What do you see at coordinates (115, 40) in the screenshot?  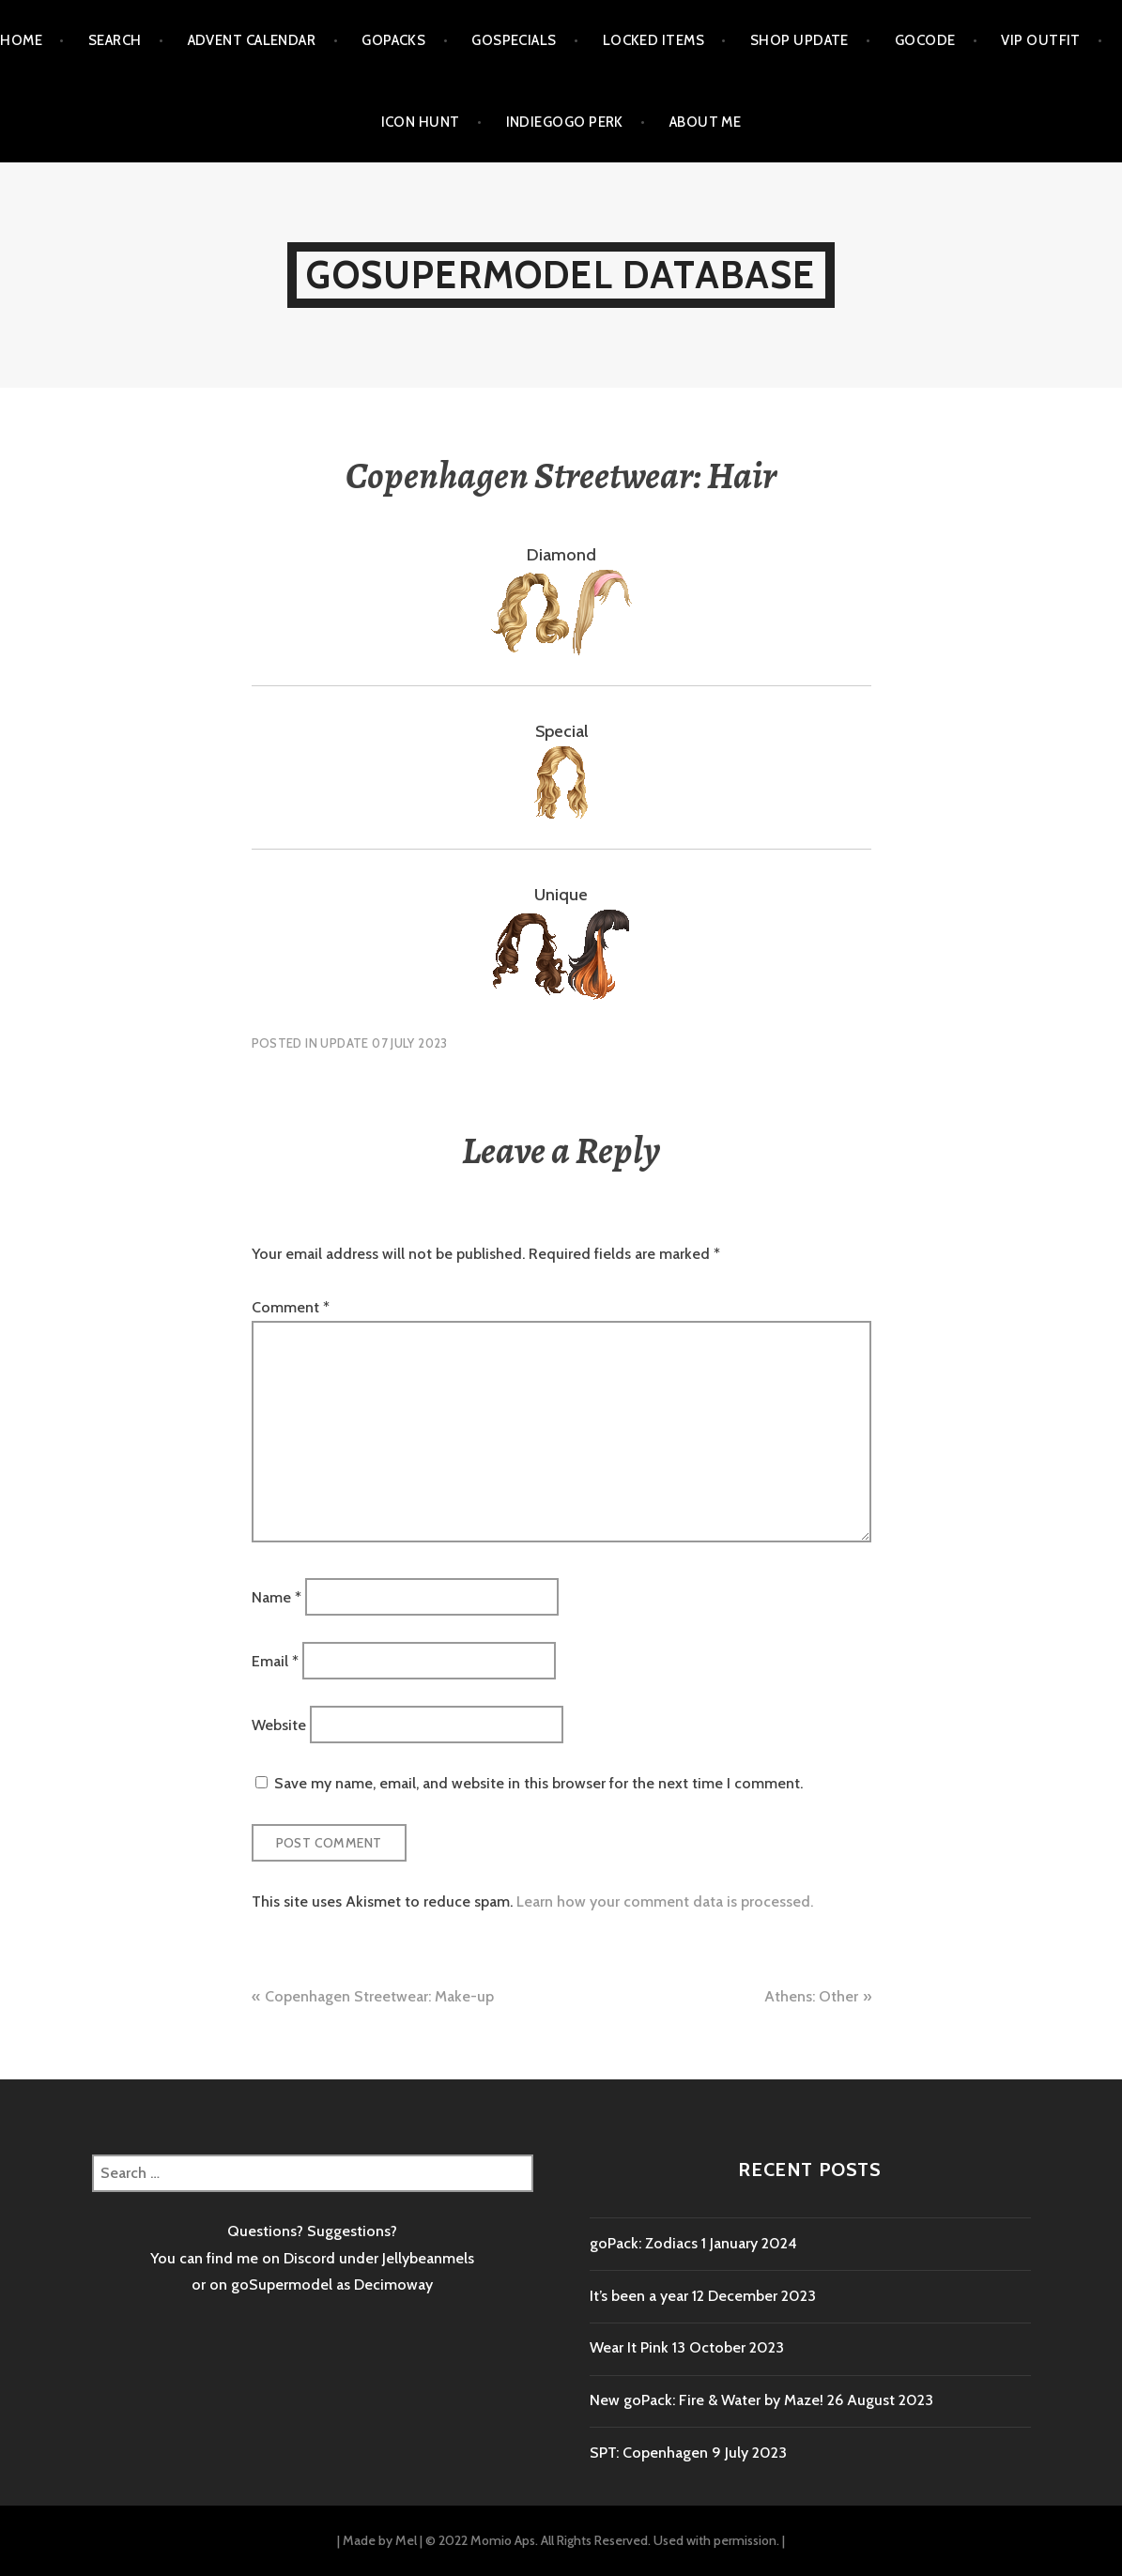 I see `Search` at bounding box center [115, 40].